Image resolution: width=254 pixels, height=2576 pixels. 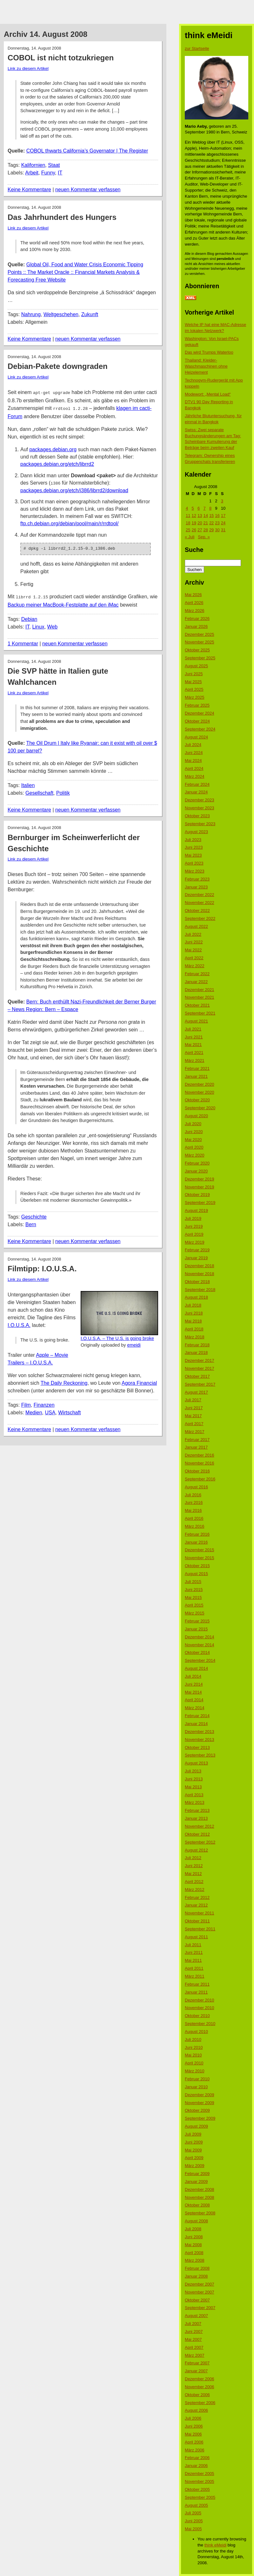 What do you see at coordinates (28, 68) in the screenshot?
I see `Link zu diesem Artikel` at bounding box center [28, 68].